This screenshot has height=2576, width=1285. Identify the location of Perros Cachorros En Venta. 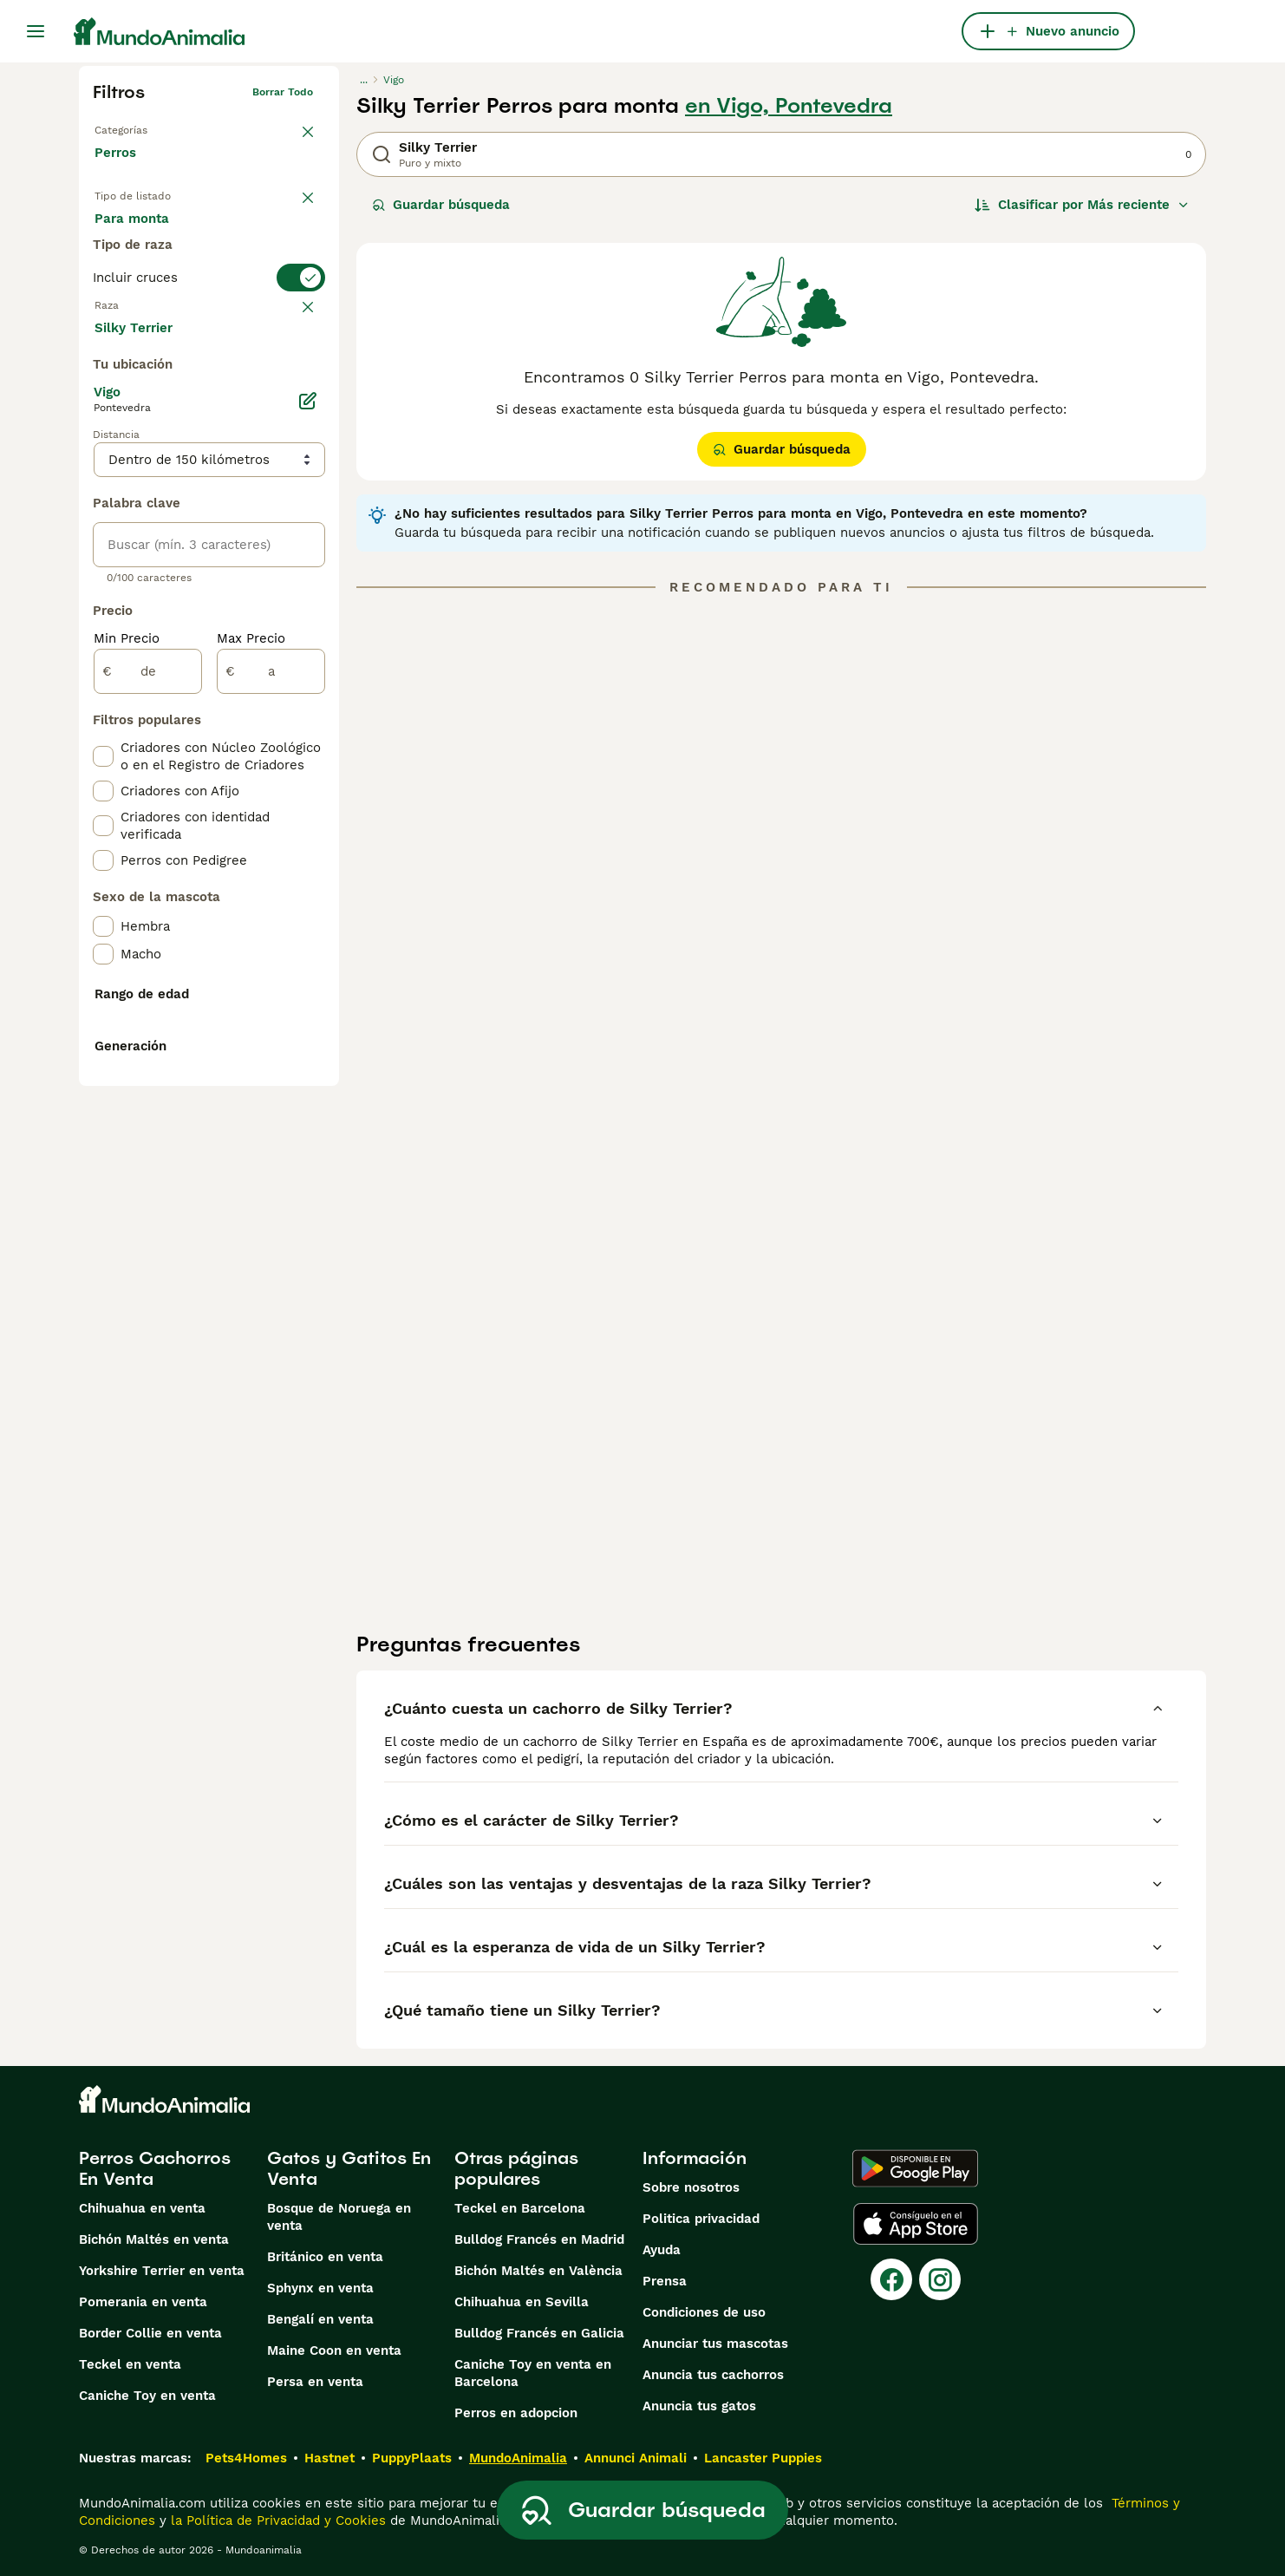
(155, 2168).